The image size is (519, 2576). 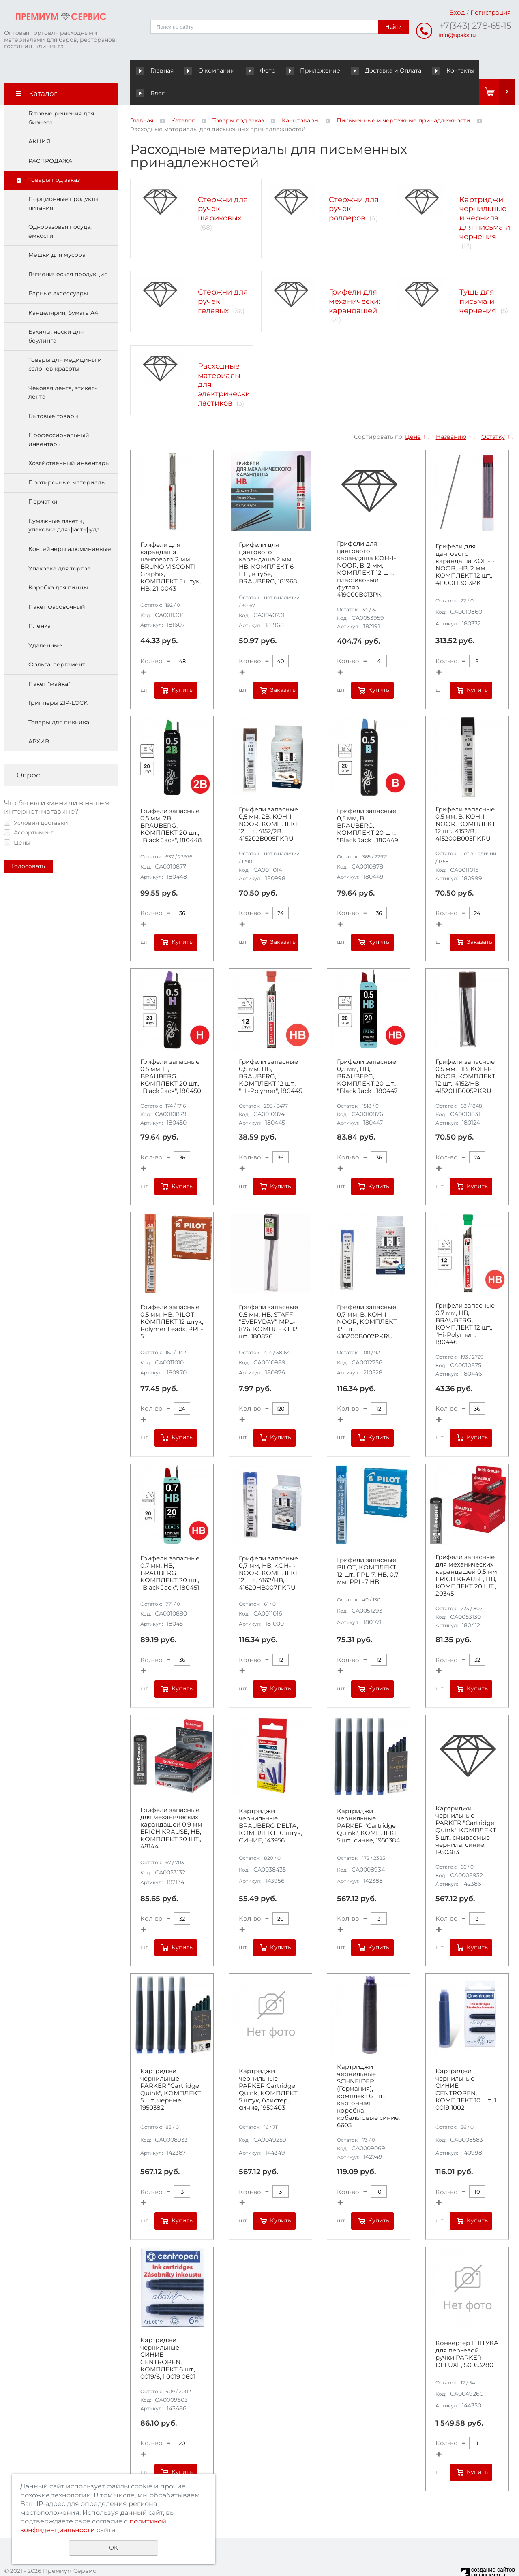 What do you see at coordinates (203, 70) in the screenshot?
I see `О компании` at bounding box center [203, 70].